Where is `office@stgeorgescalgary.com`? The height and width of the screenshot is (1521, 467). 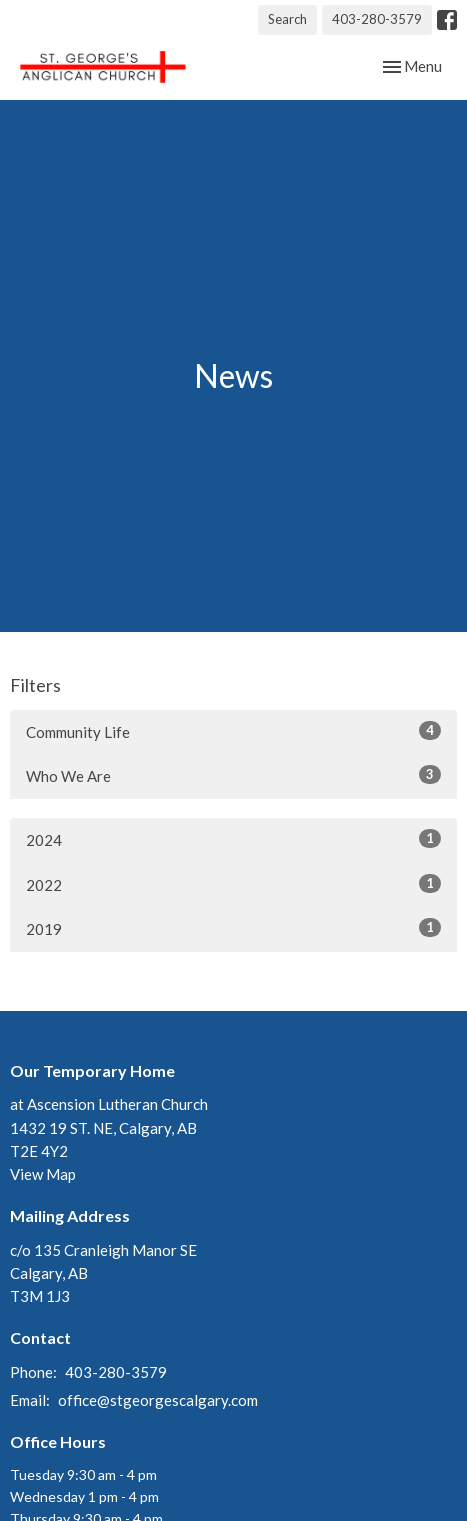
office@stgeorgescalgary.com is located at coordinates (158, 1400).